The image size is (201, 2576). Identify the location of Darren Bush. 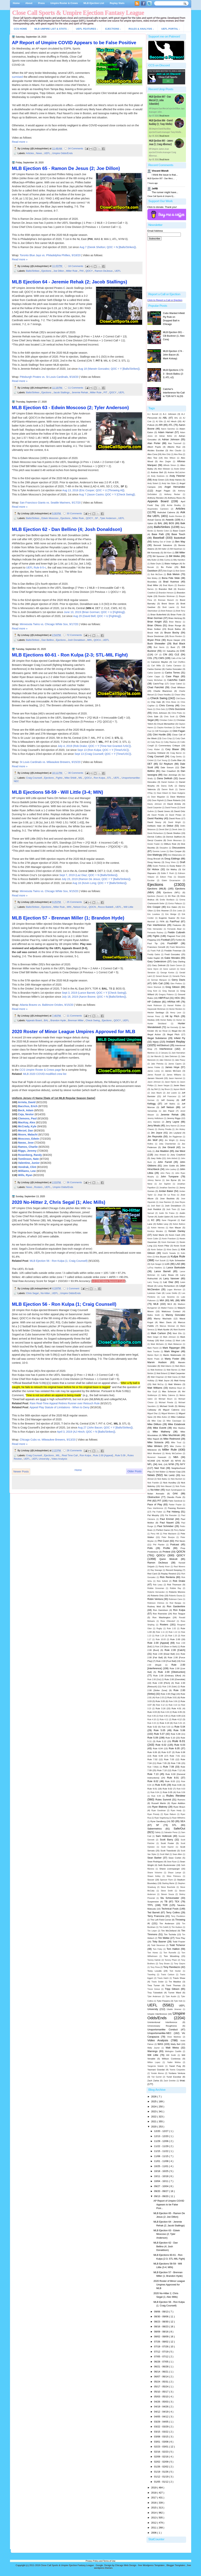
(168, 789).